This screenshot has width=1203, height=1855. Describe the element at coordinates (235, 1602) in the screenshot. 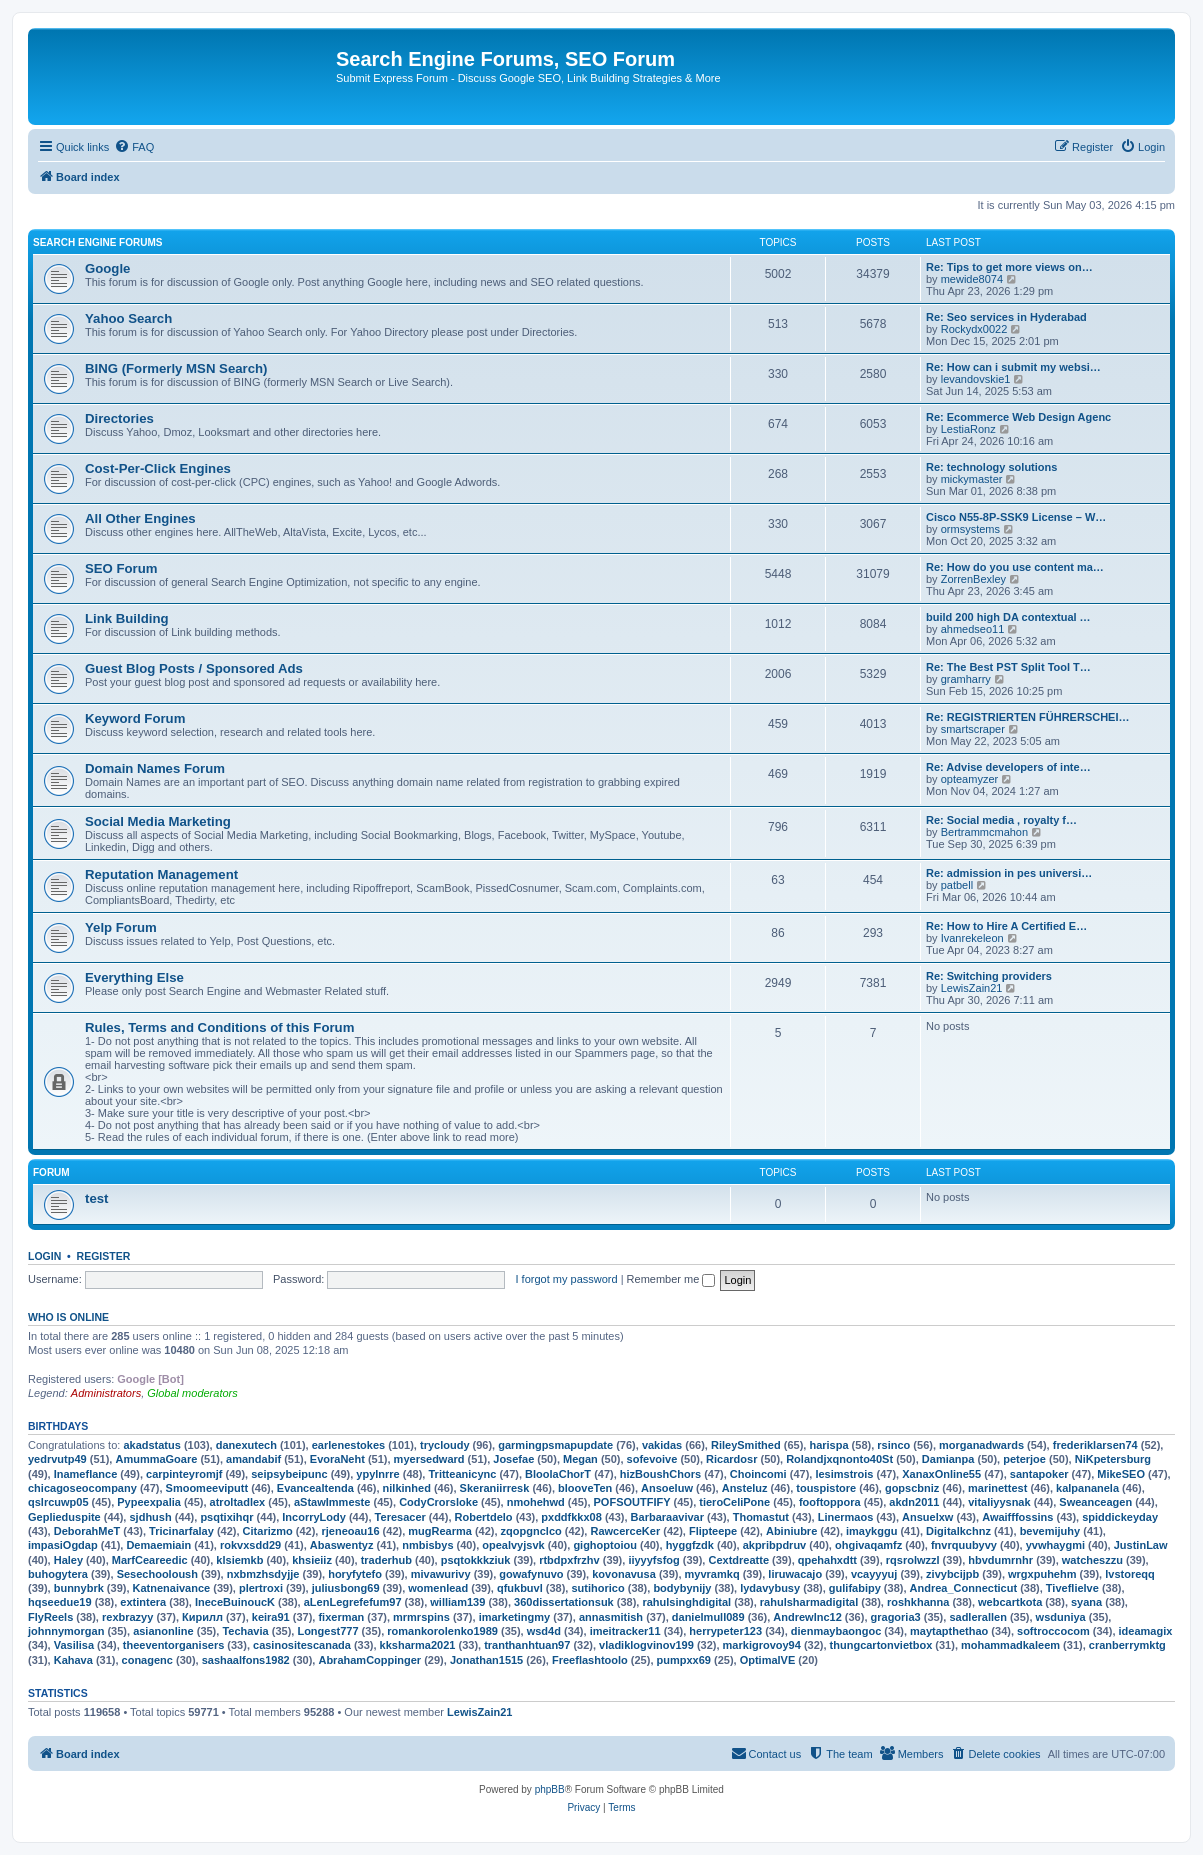

I see `IneceBuinoucK` at that location.